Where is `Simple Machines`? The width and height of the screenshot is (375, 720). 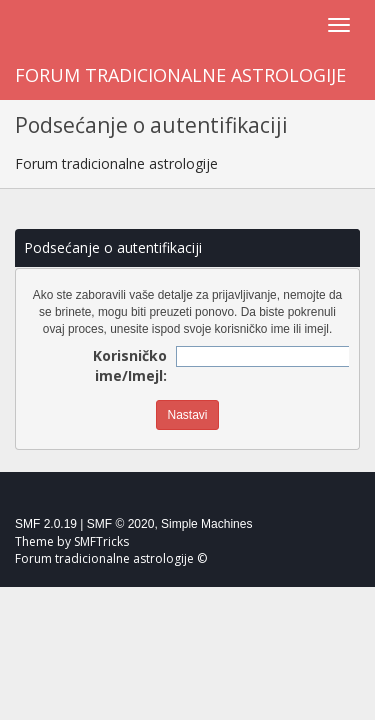
Simple Machines is located at coordinates (206, 524).